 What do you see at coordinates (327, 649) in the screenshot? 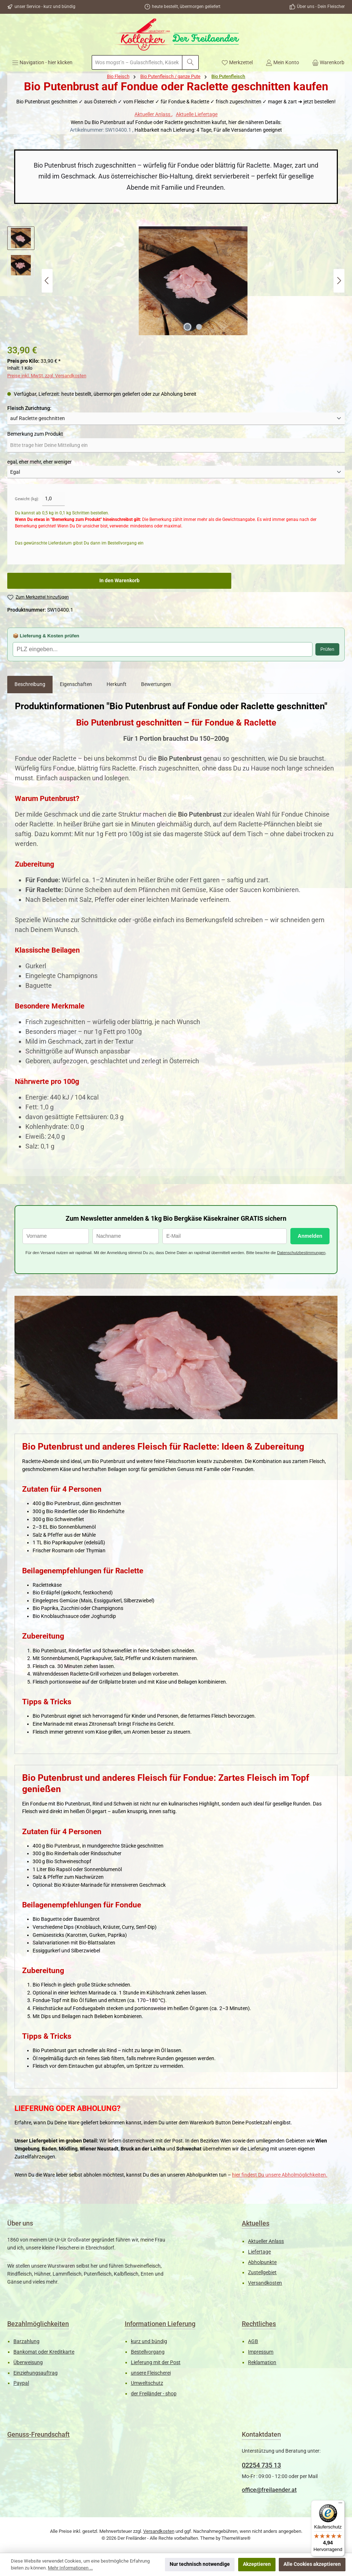
I see `Prüfen` at bounding box center [327, 649].